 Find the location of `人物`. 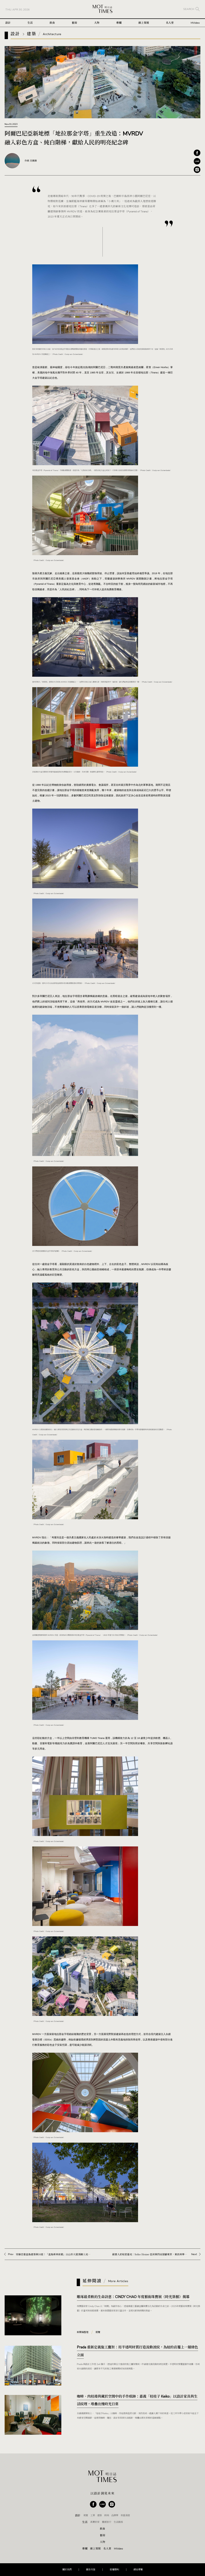

人物 is located at coordinates (96, 23).